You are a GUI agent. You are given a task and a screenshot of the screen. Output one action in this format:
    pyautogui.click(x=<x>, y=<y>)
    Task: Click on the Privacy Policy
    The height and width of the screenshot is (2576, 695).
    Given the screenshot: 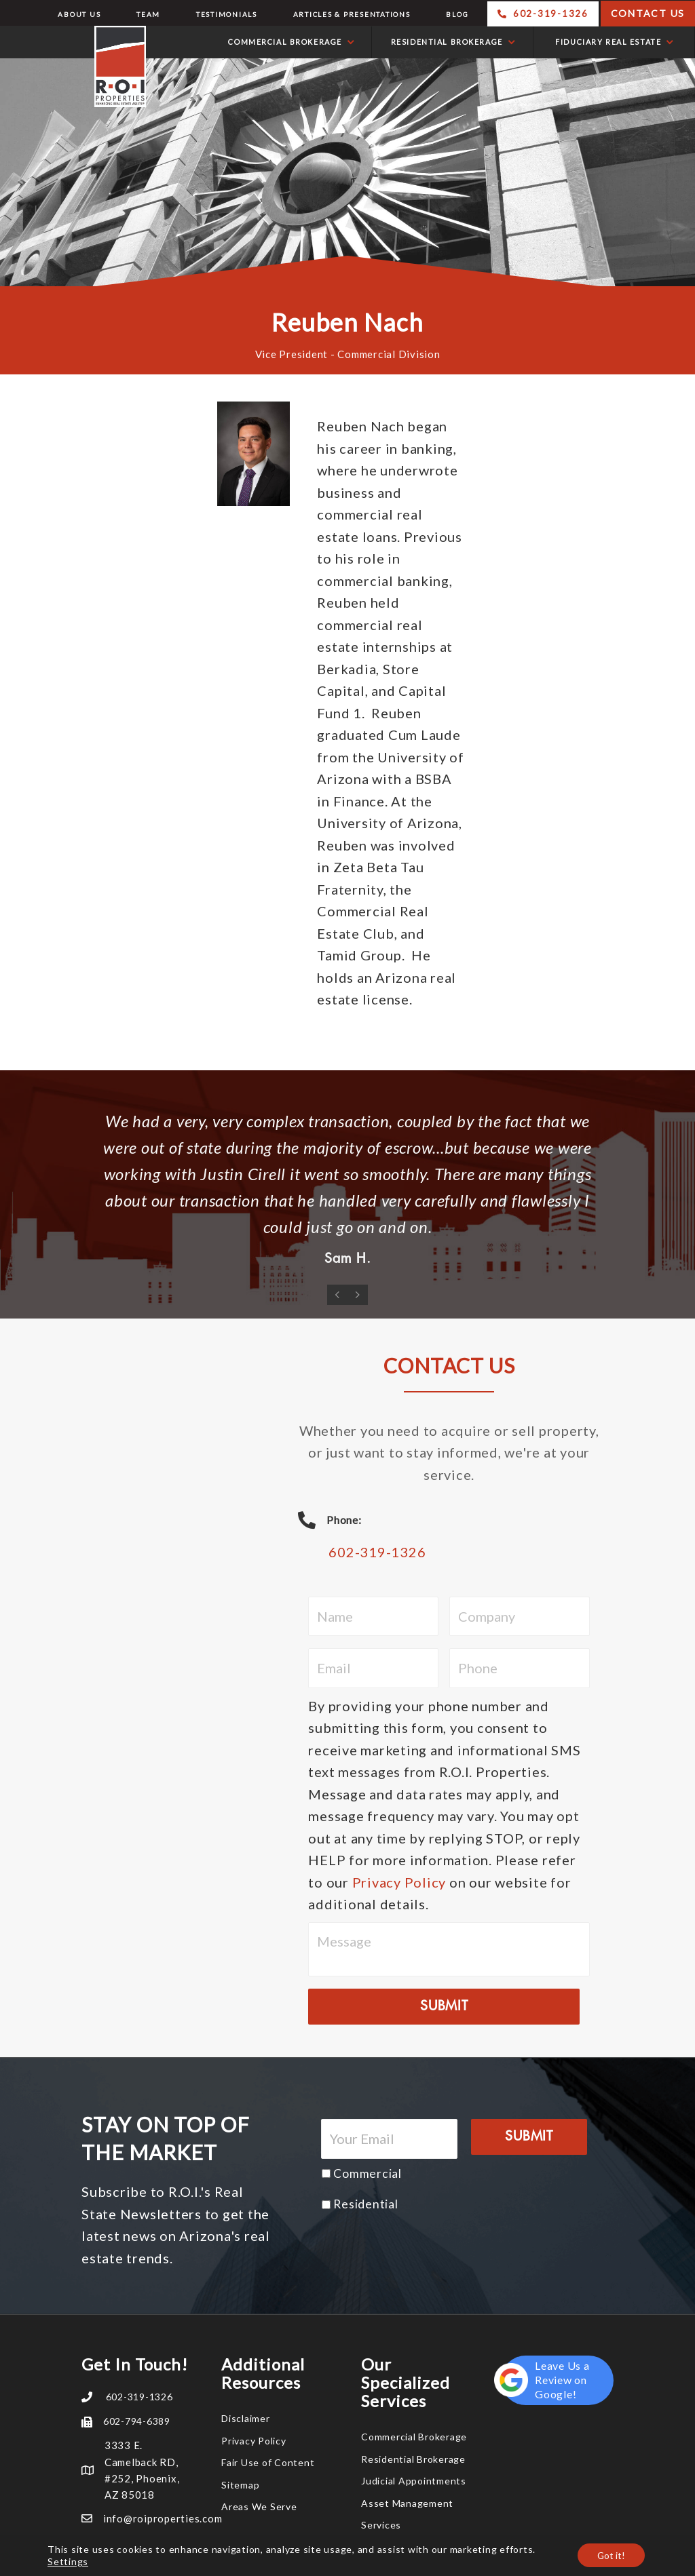 What is the action you would take?
    pyautogui.click(x=399, y=1882)
    